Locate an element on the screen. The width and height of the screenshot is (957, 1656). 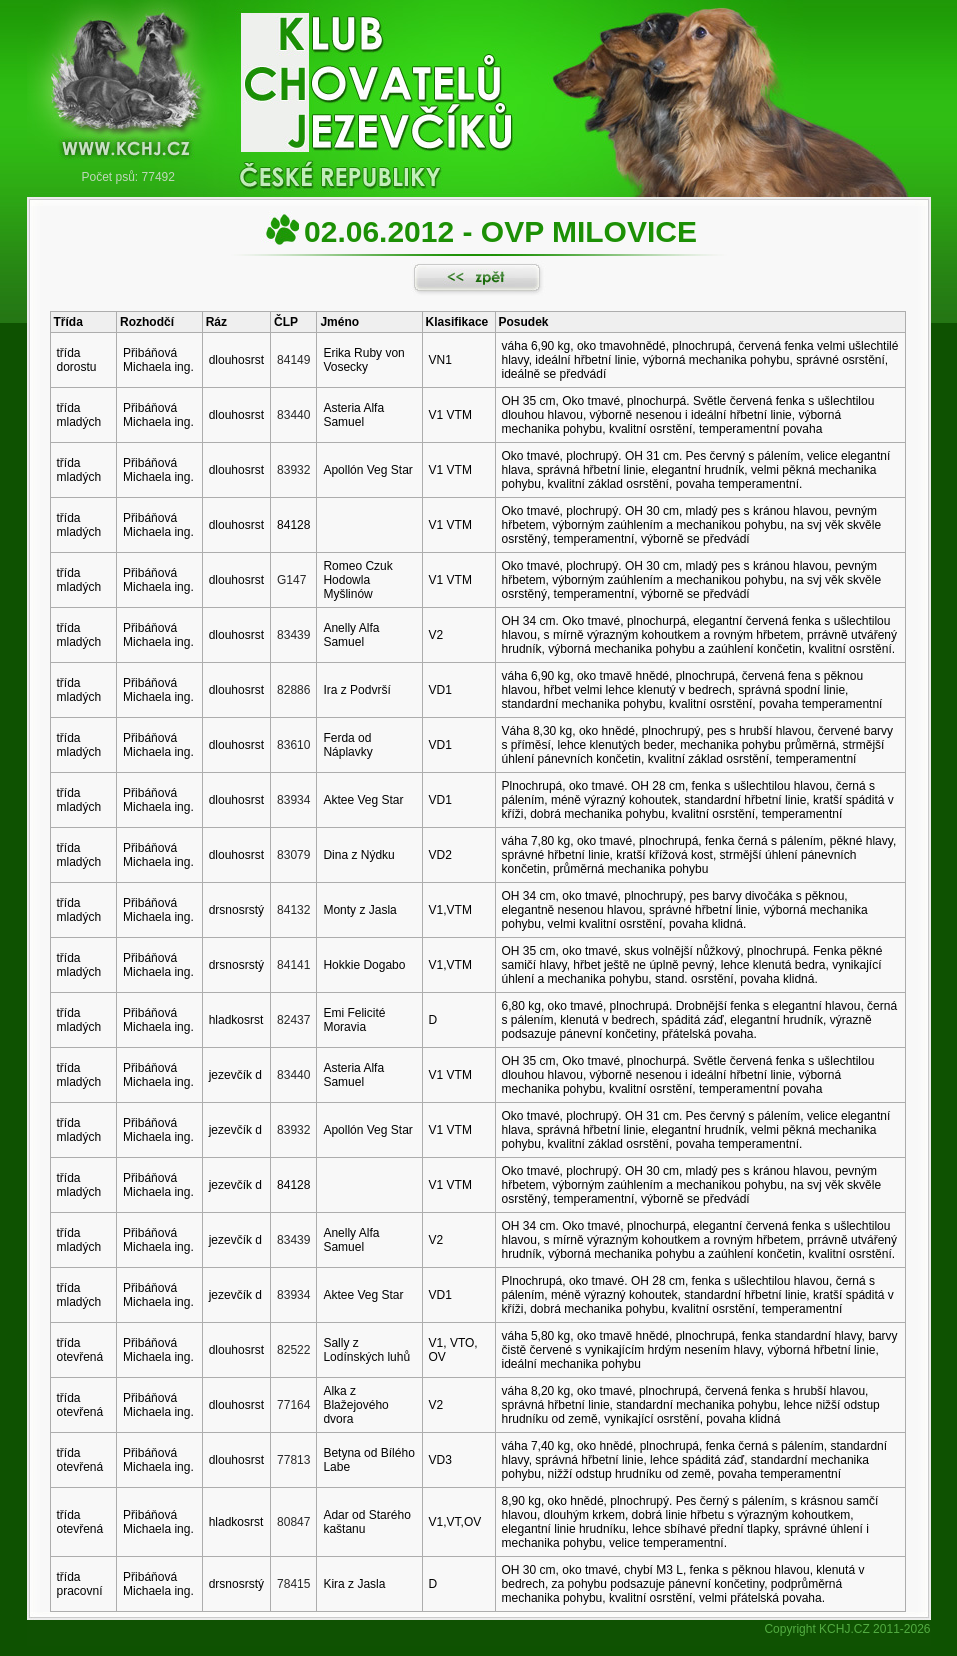
82886 is located at coordinates (293, 690).